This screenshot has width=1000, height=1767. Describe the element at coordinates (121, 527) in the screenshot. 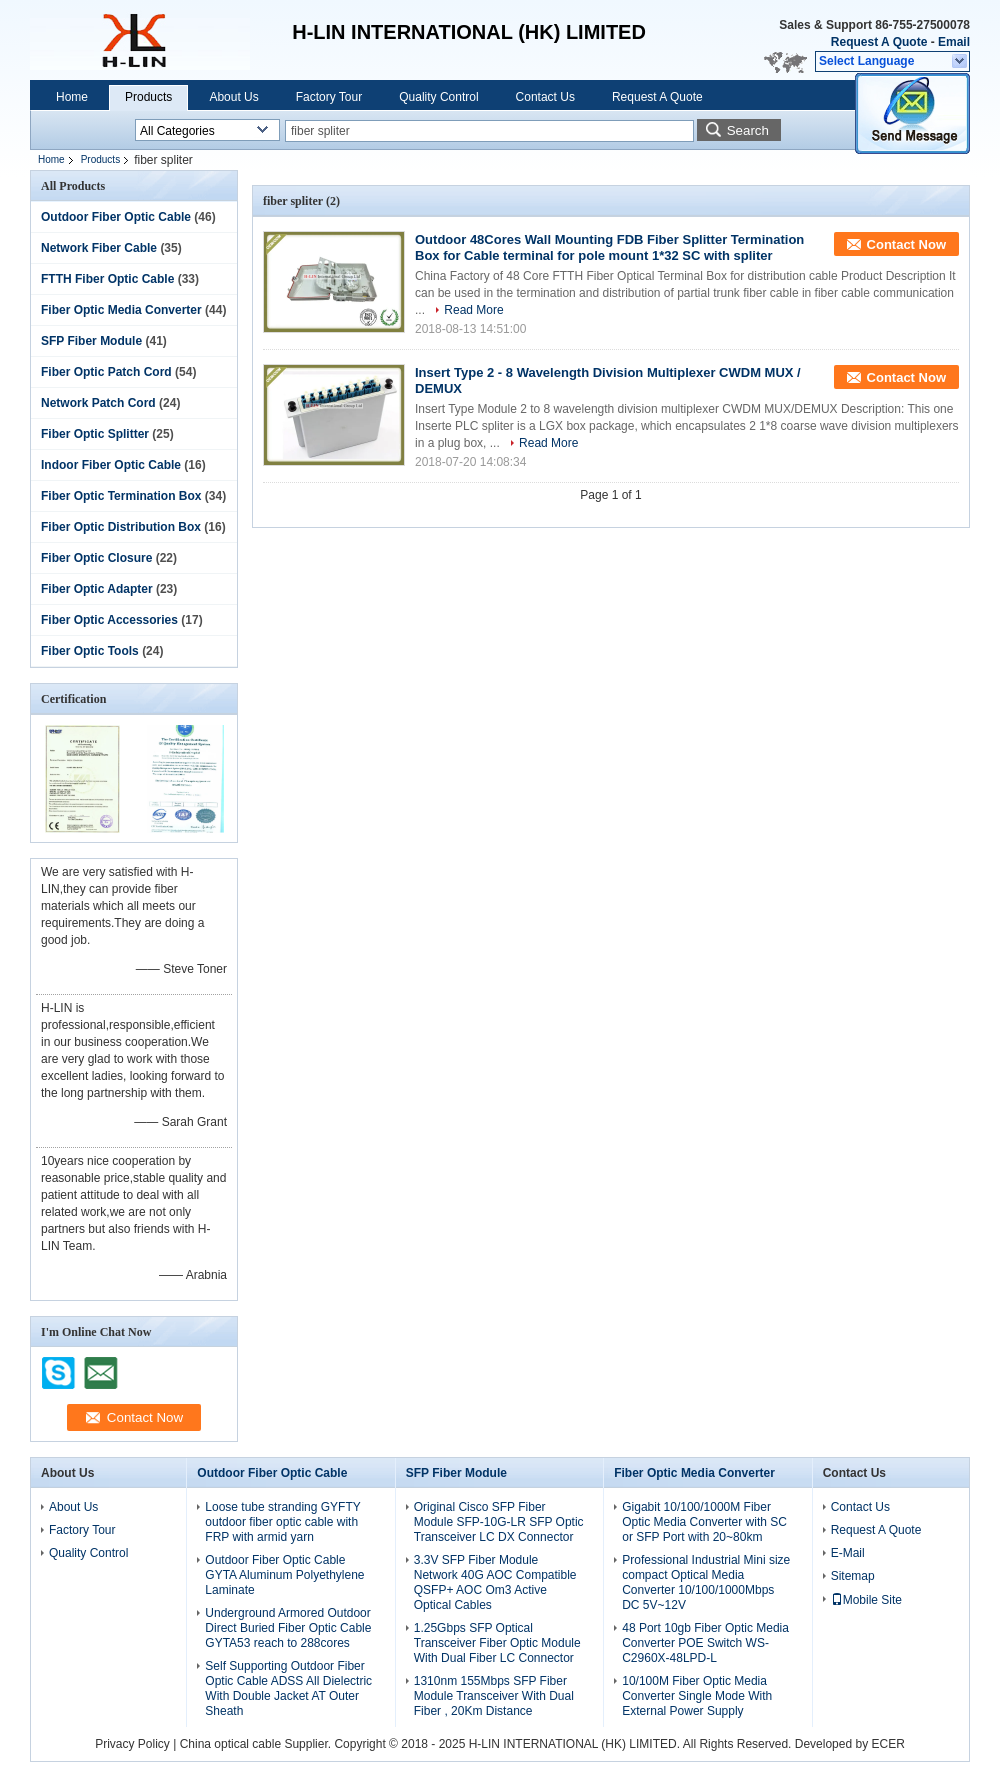

I see `Fiber Optic Distribution Box` at that location.